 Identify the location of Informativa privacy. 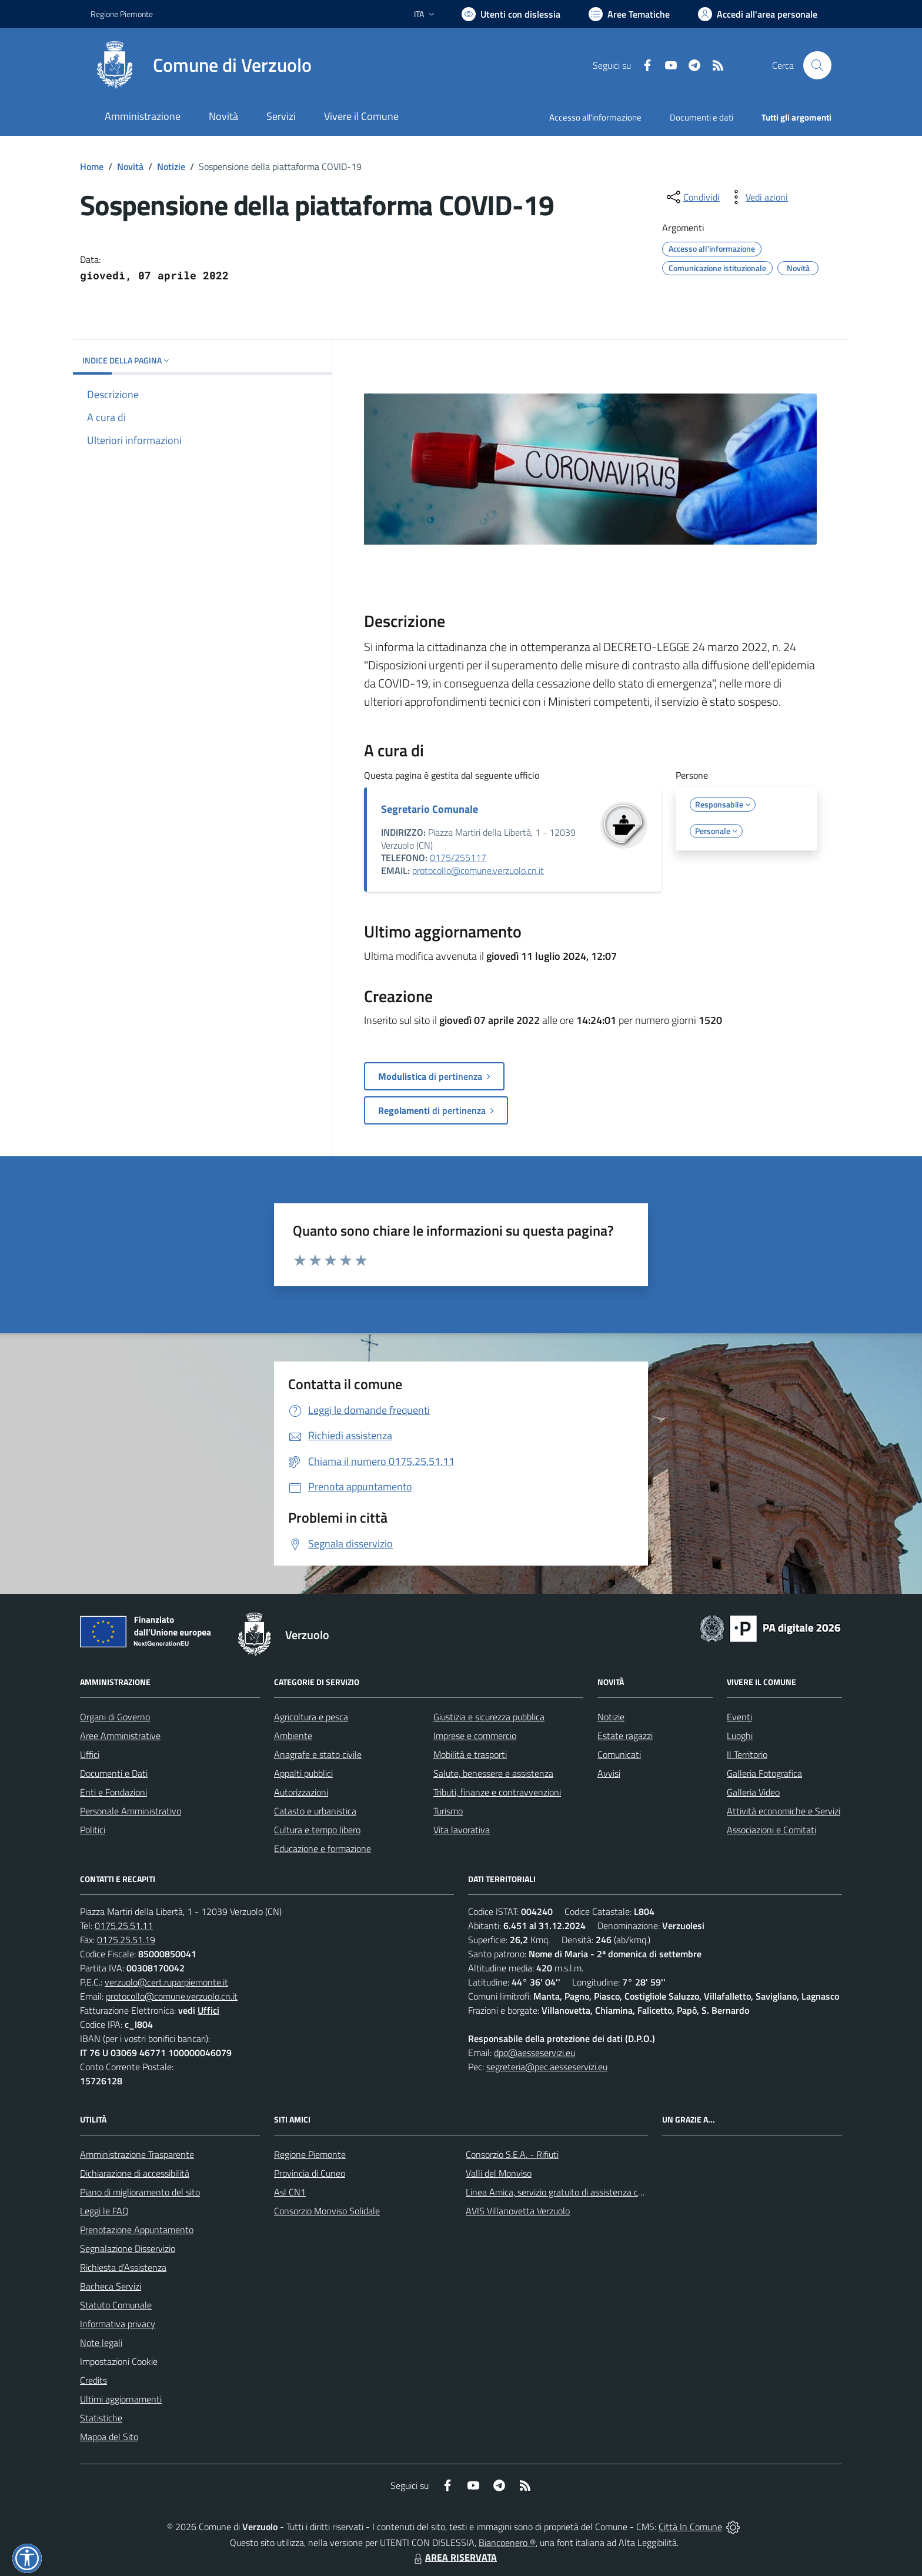
(117, 2324).